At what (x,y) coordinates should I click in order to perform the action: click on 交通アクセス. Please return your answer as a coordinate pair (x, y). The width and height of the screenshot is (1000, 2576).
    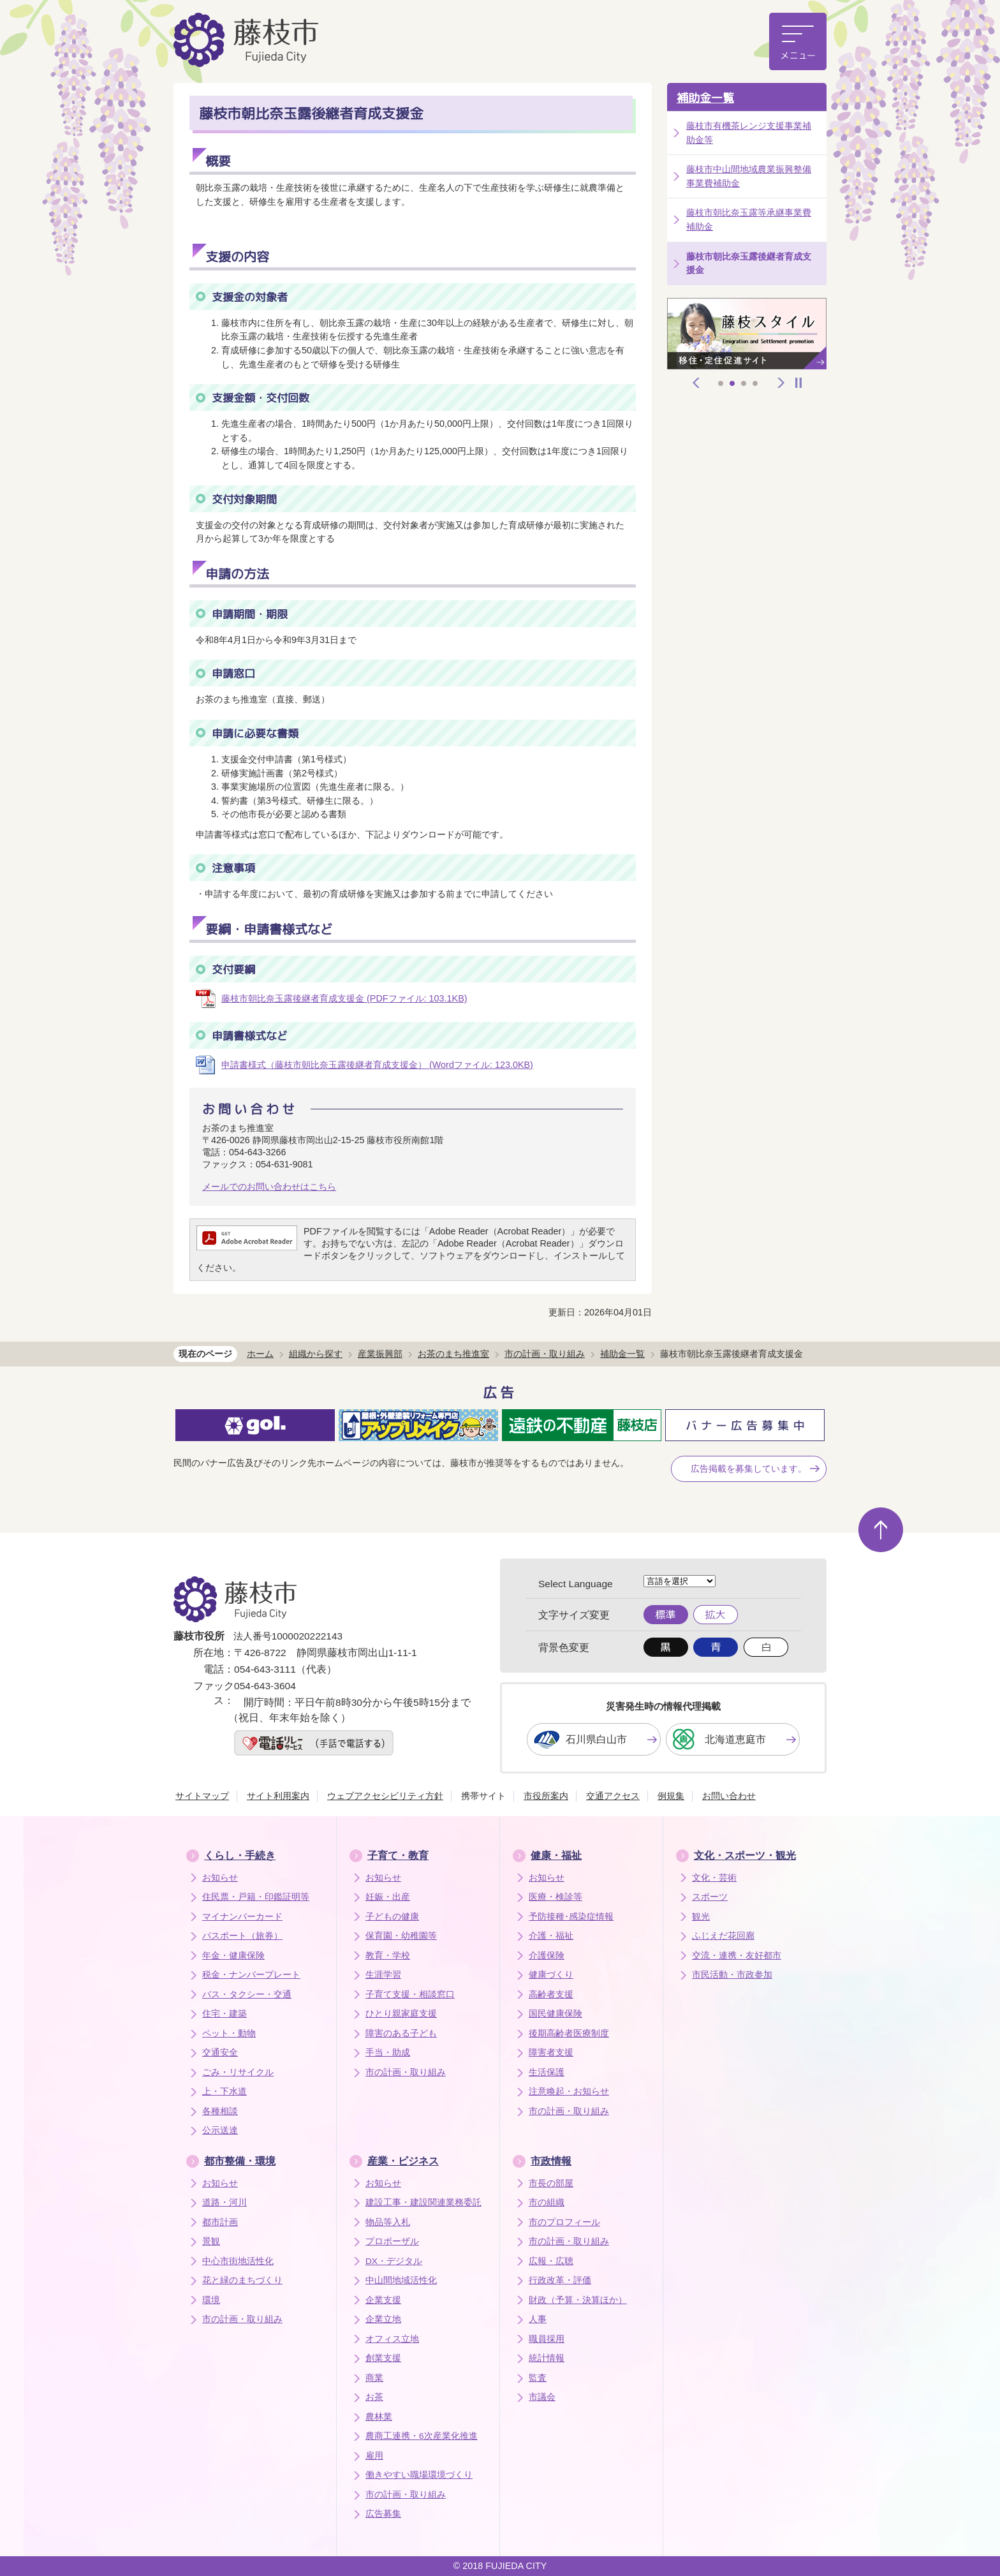
    Looking at the image, I should click on (613, 1796).